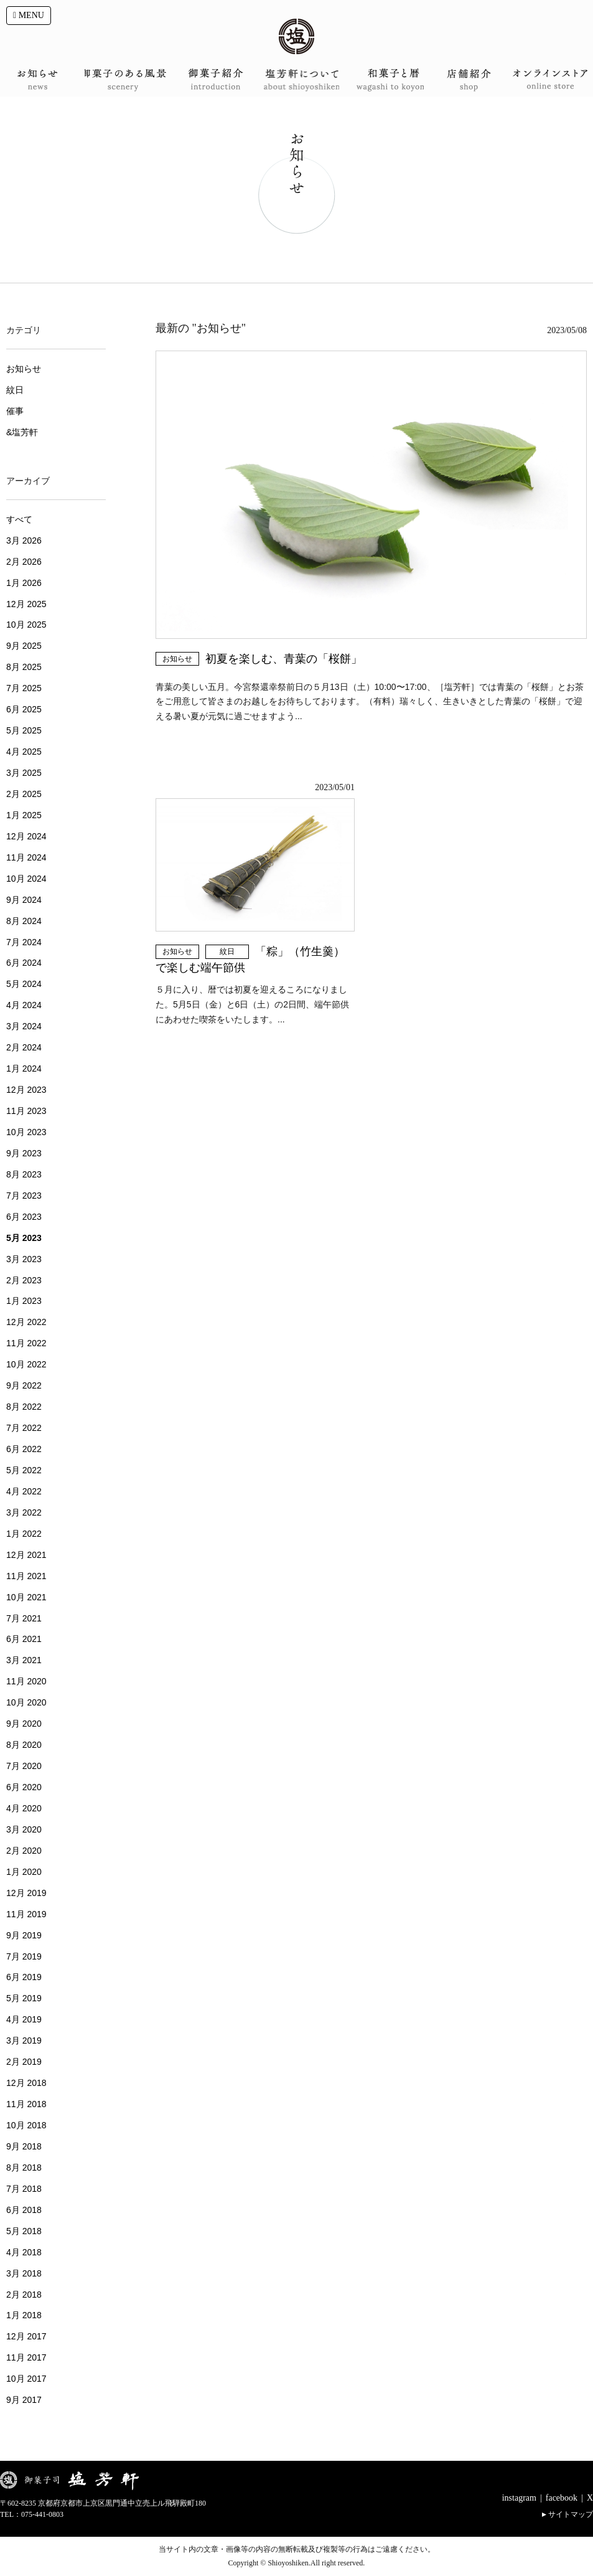 Image resolution: width=593 pixels, height=2576 pixels. Describe the element at coordinates (227, 951) in the screenshot. I see `紋日` at that location.